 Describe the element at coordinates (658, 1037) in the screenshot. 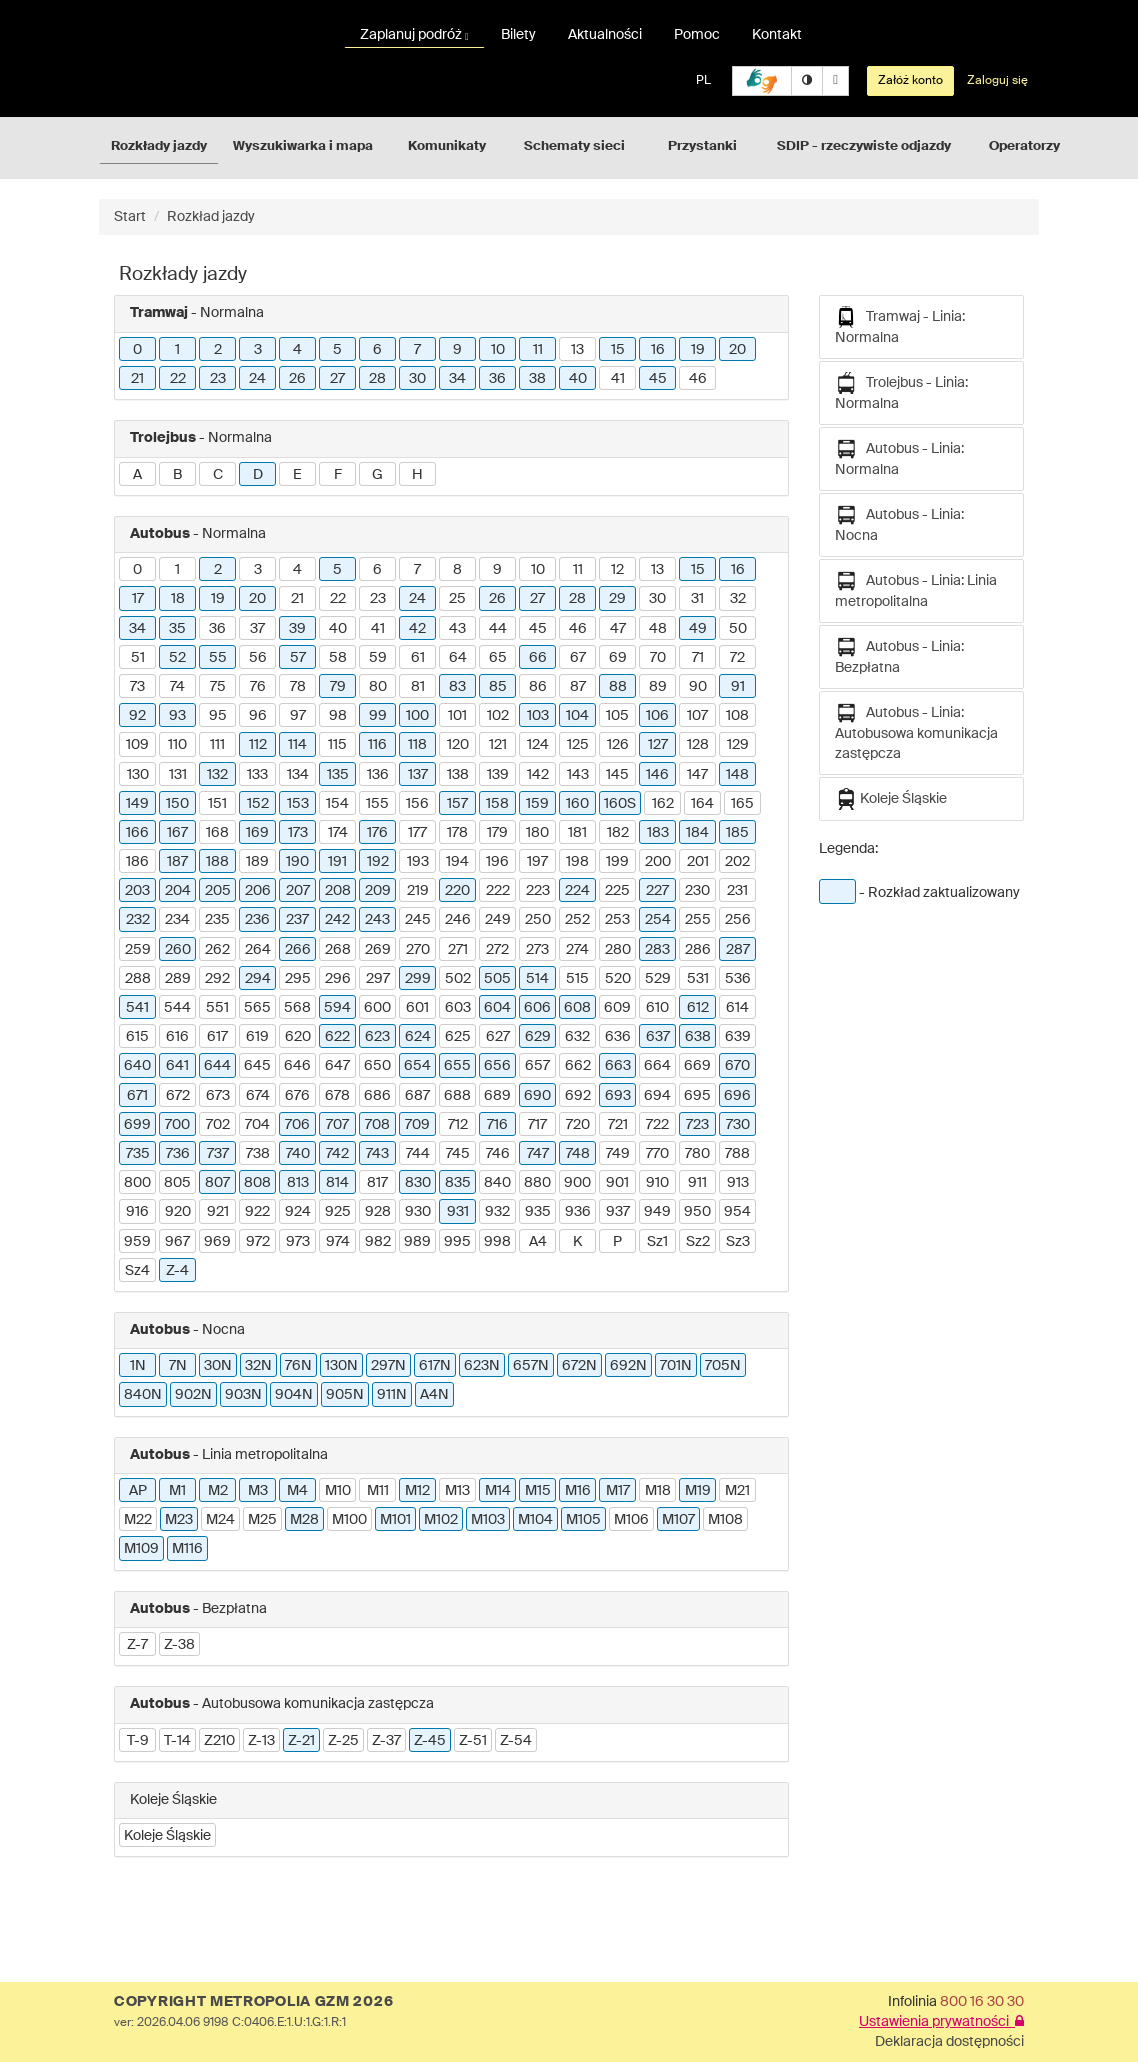

I see `637 [button]` at that location.